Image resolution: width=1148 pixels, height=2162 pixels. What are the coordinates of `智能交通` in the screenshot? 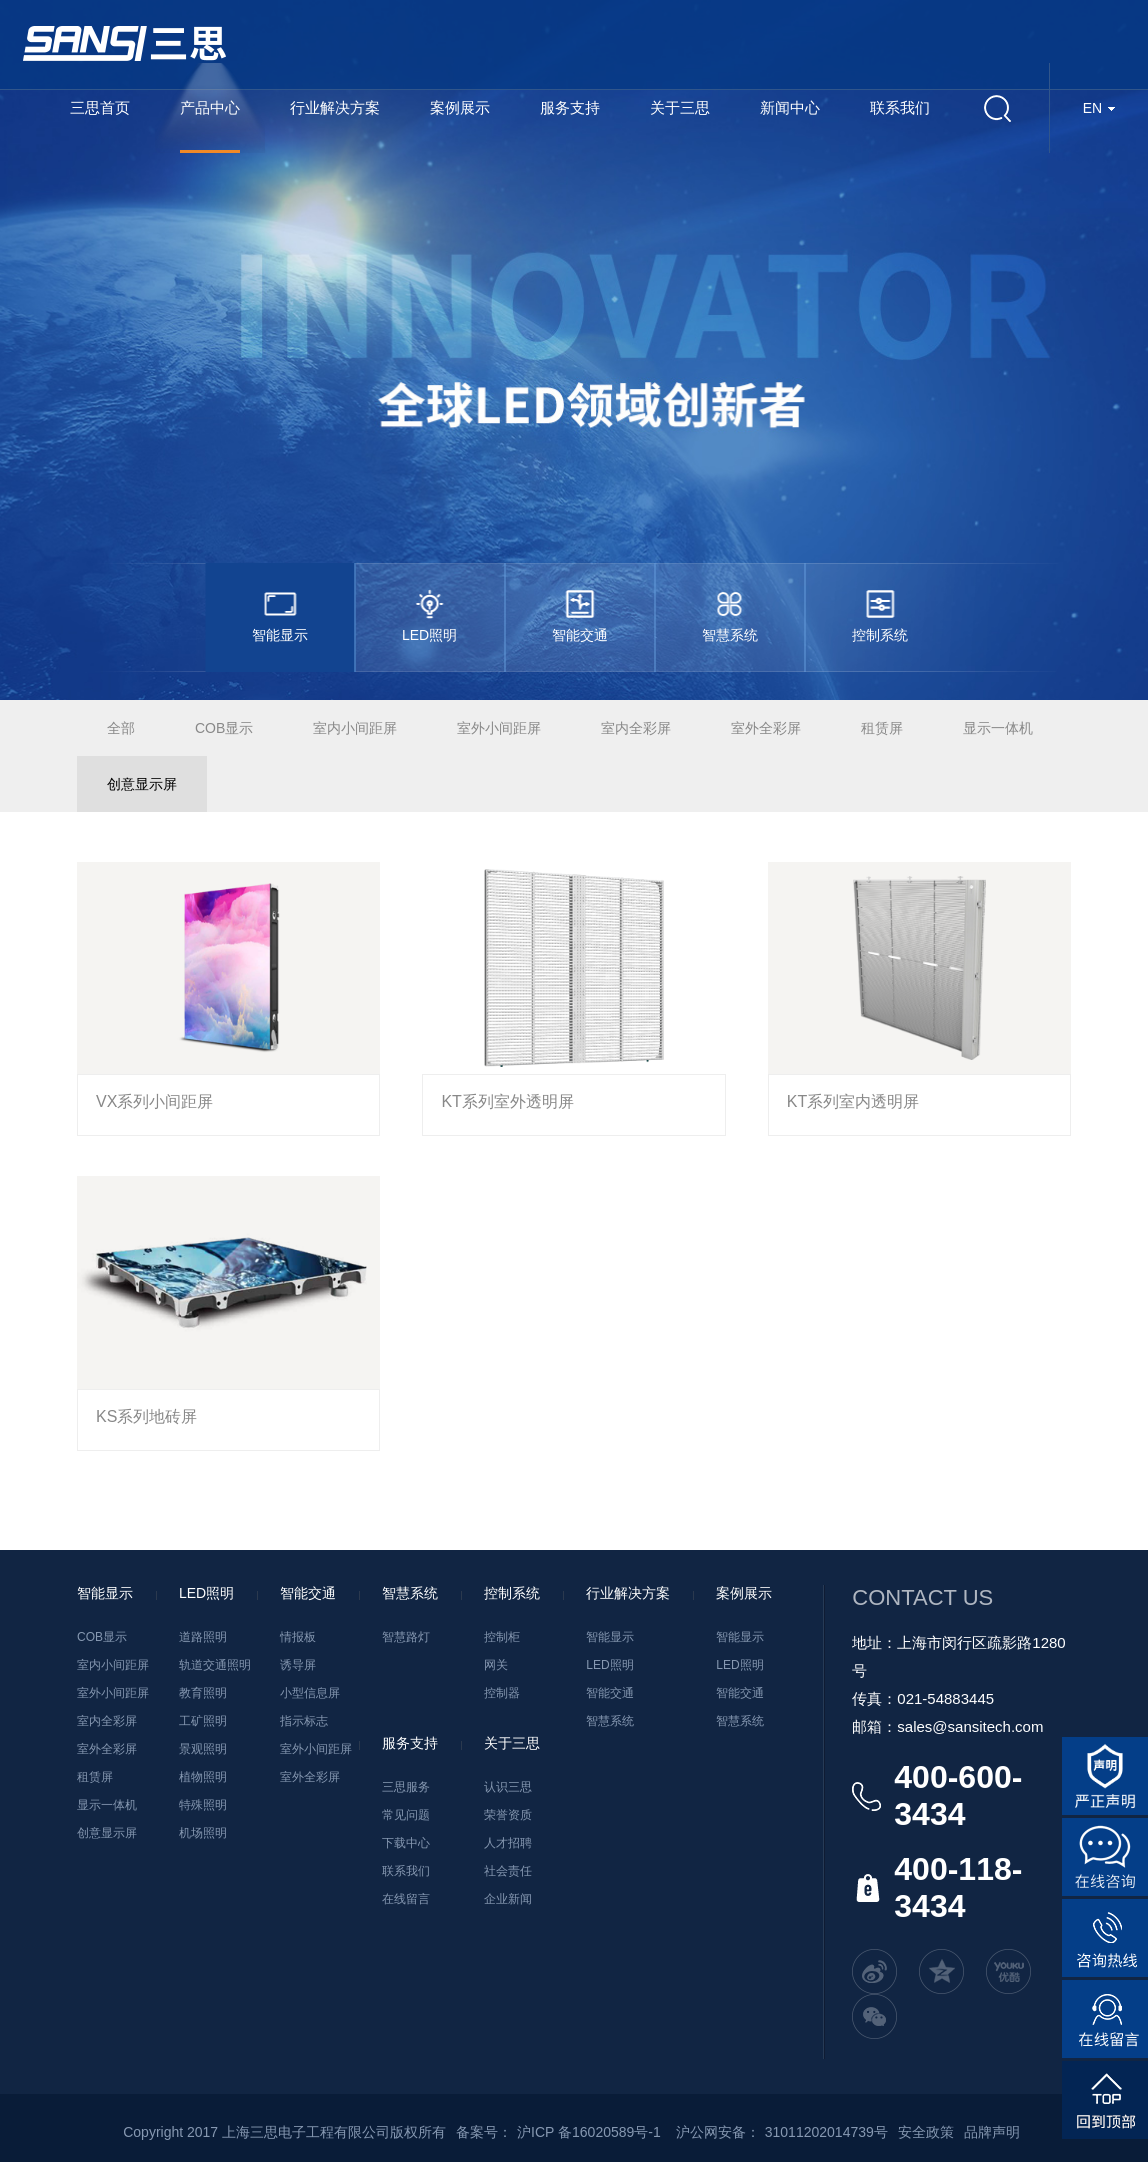 It's located at (610, 1693).